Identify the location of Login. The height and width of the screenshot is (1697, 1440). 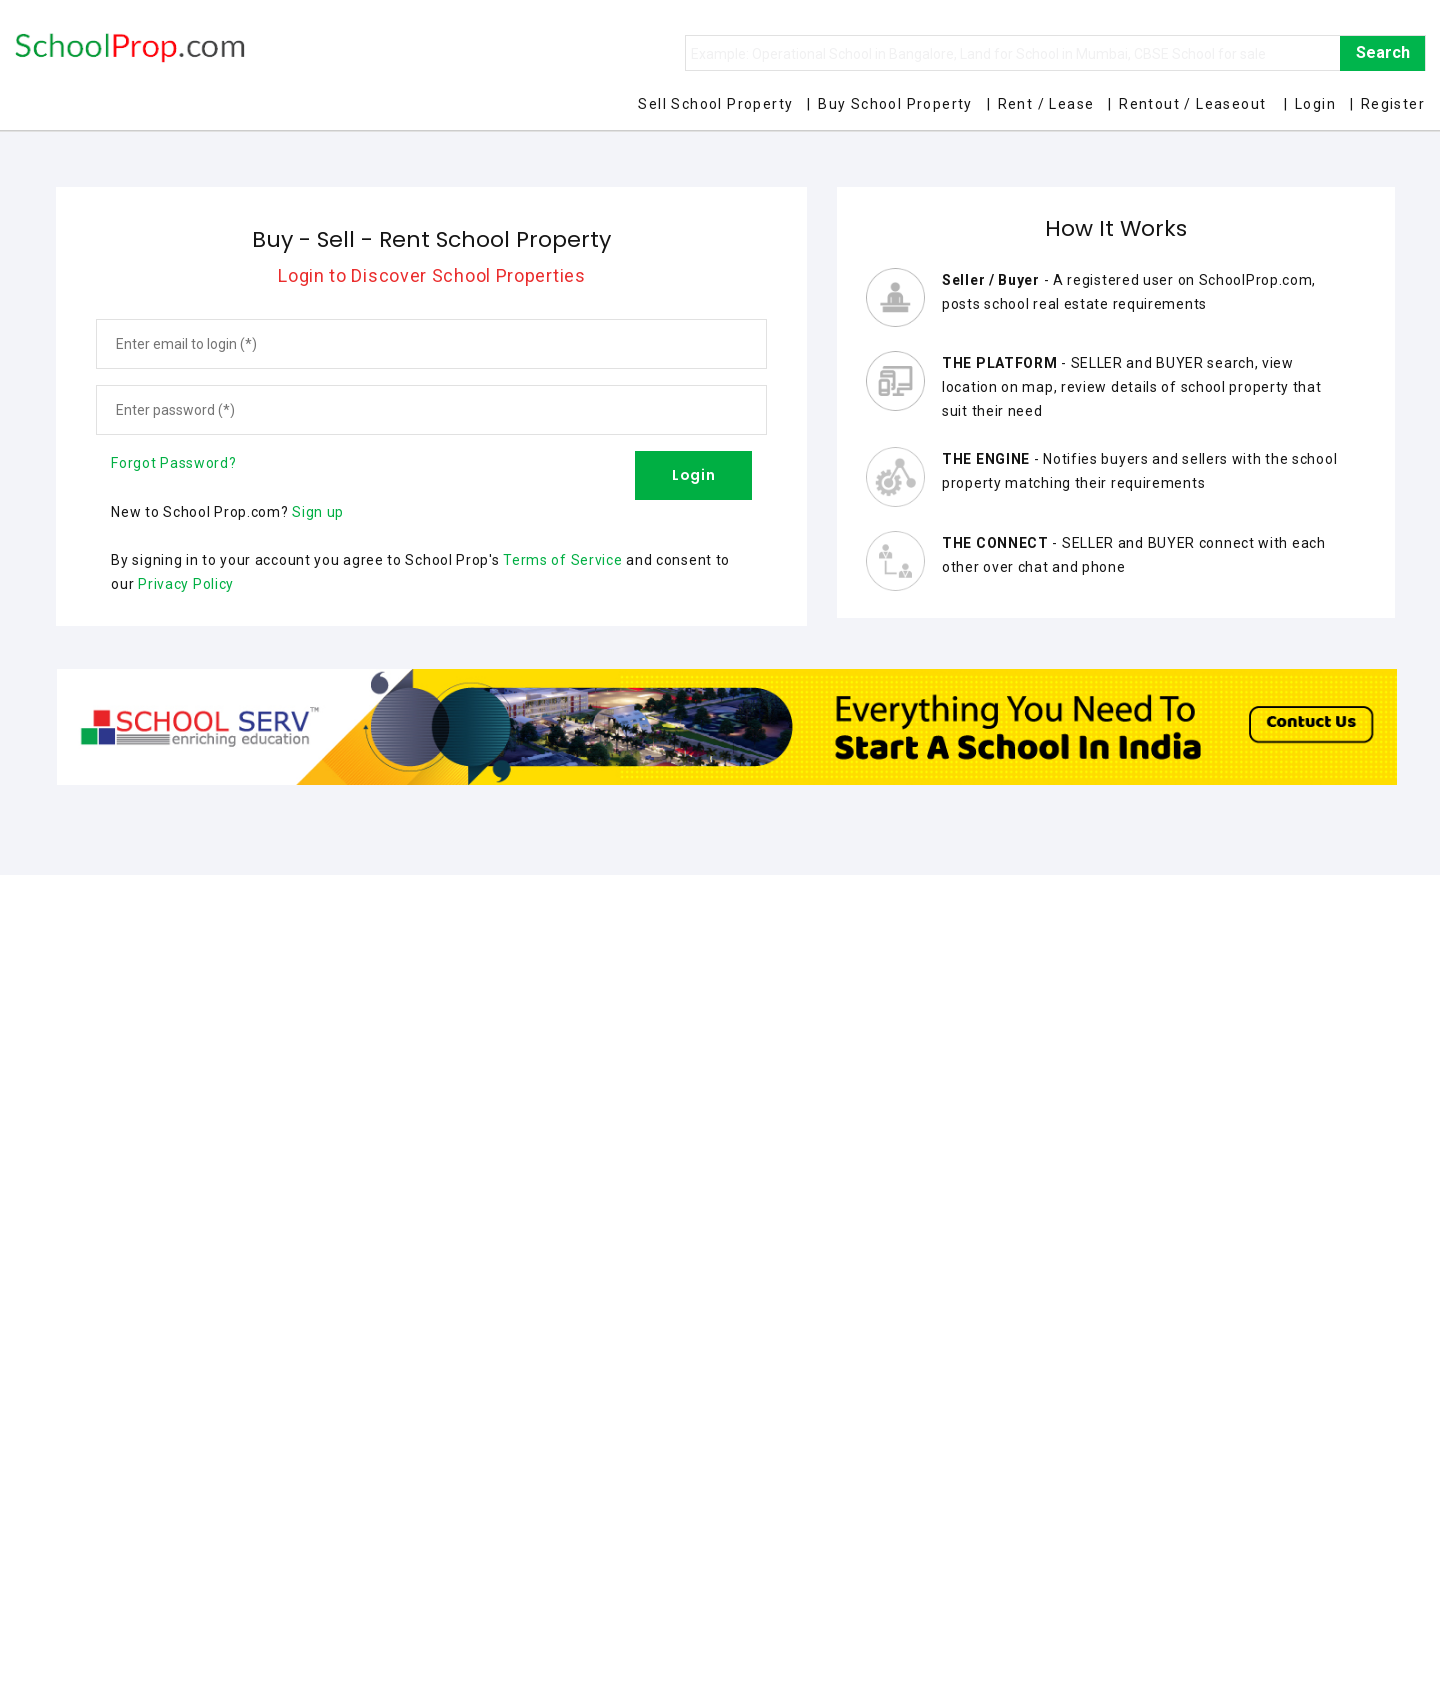
(1315, 104).